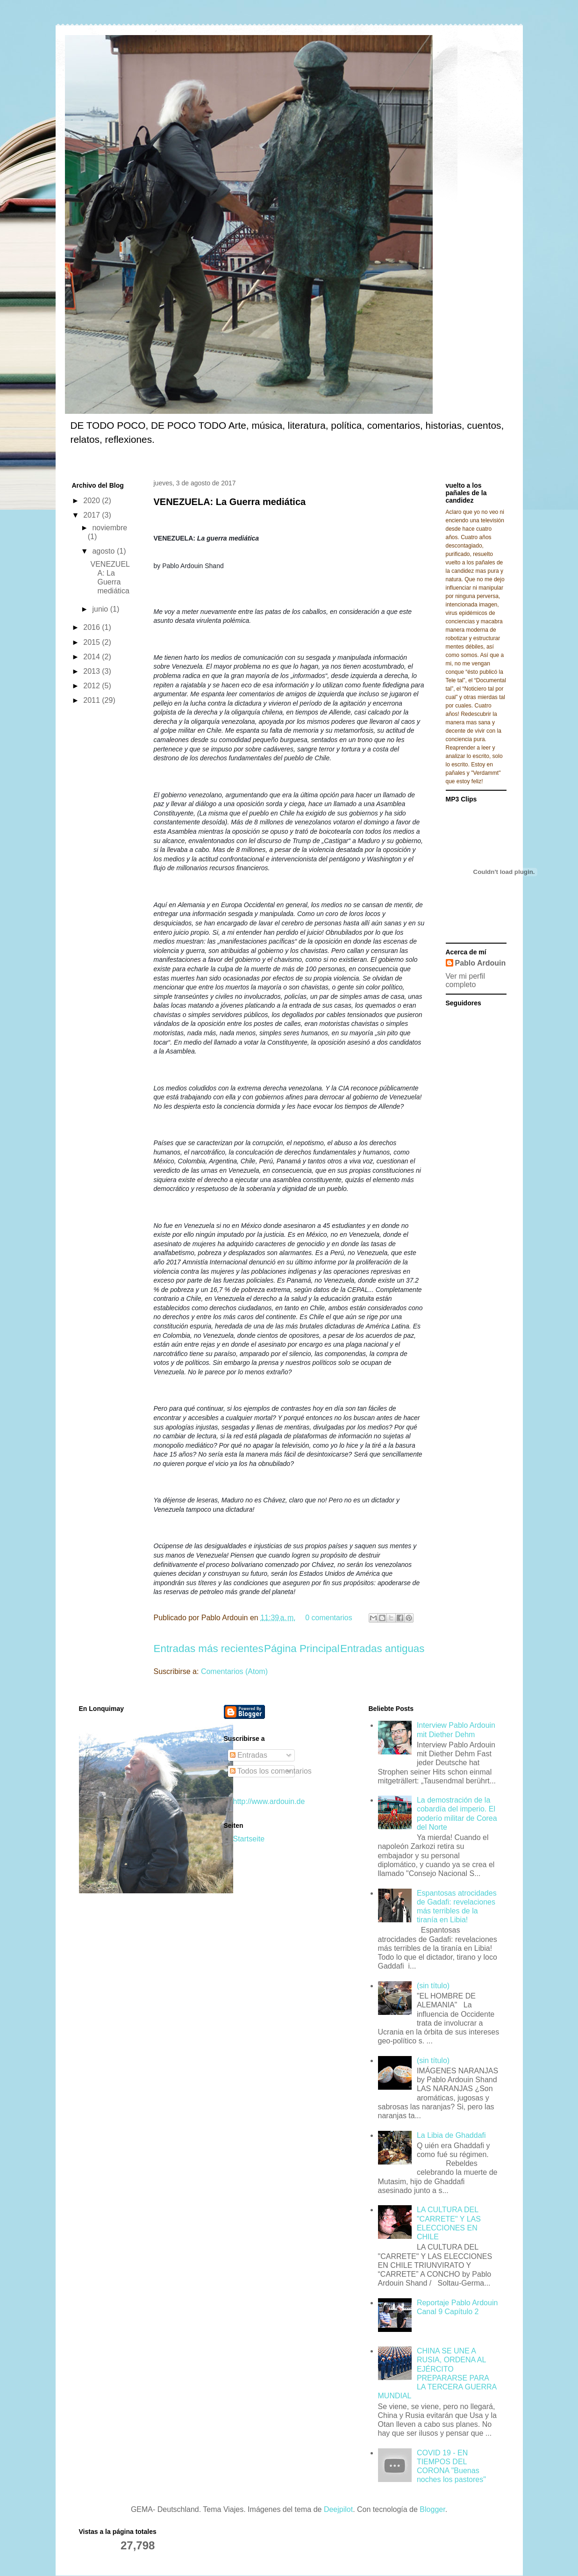  I want to click on 2017, so click(92, 515).